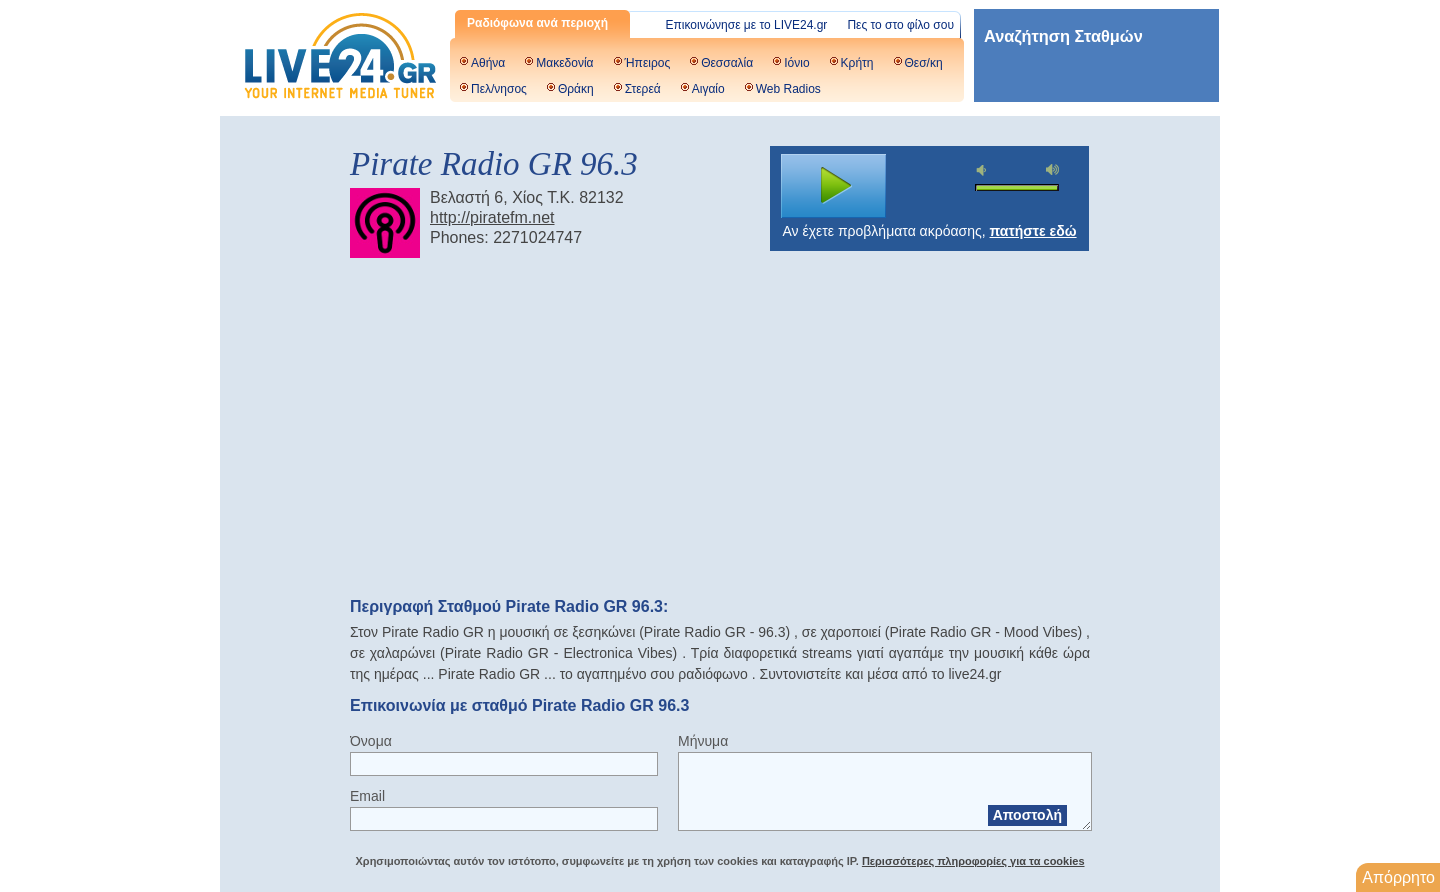 The image size is (1440, 892). Describe the element at coordinates (1053, 169) in the screenshot. I see `max volume` at that location.